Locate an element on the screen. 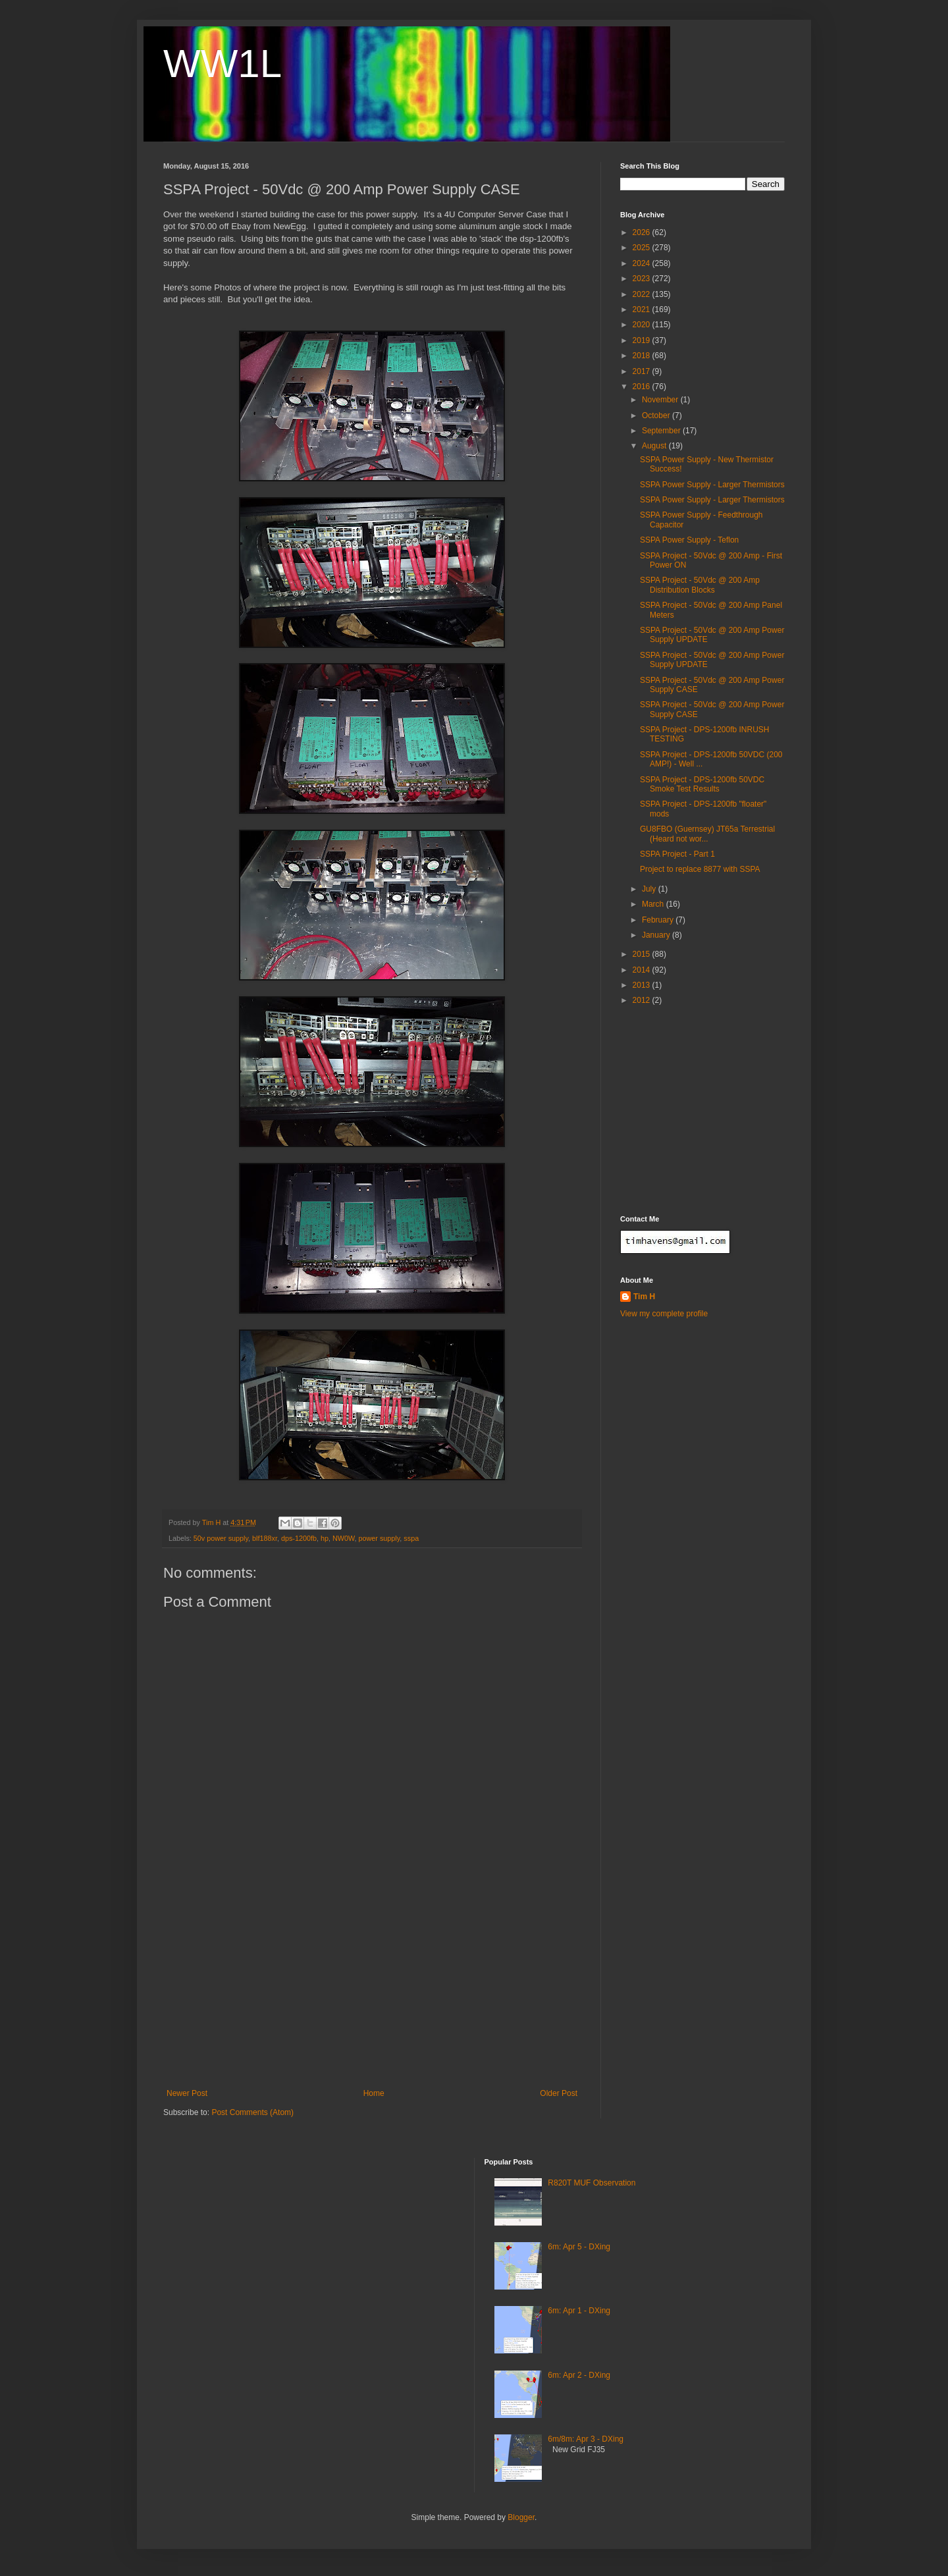 The height and width of the screenshot is (2576, 948). 2020 is located at coordinates (642, 324).